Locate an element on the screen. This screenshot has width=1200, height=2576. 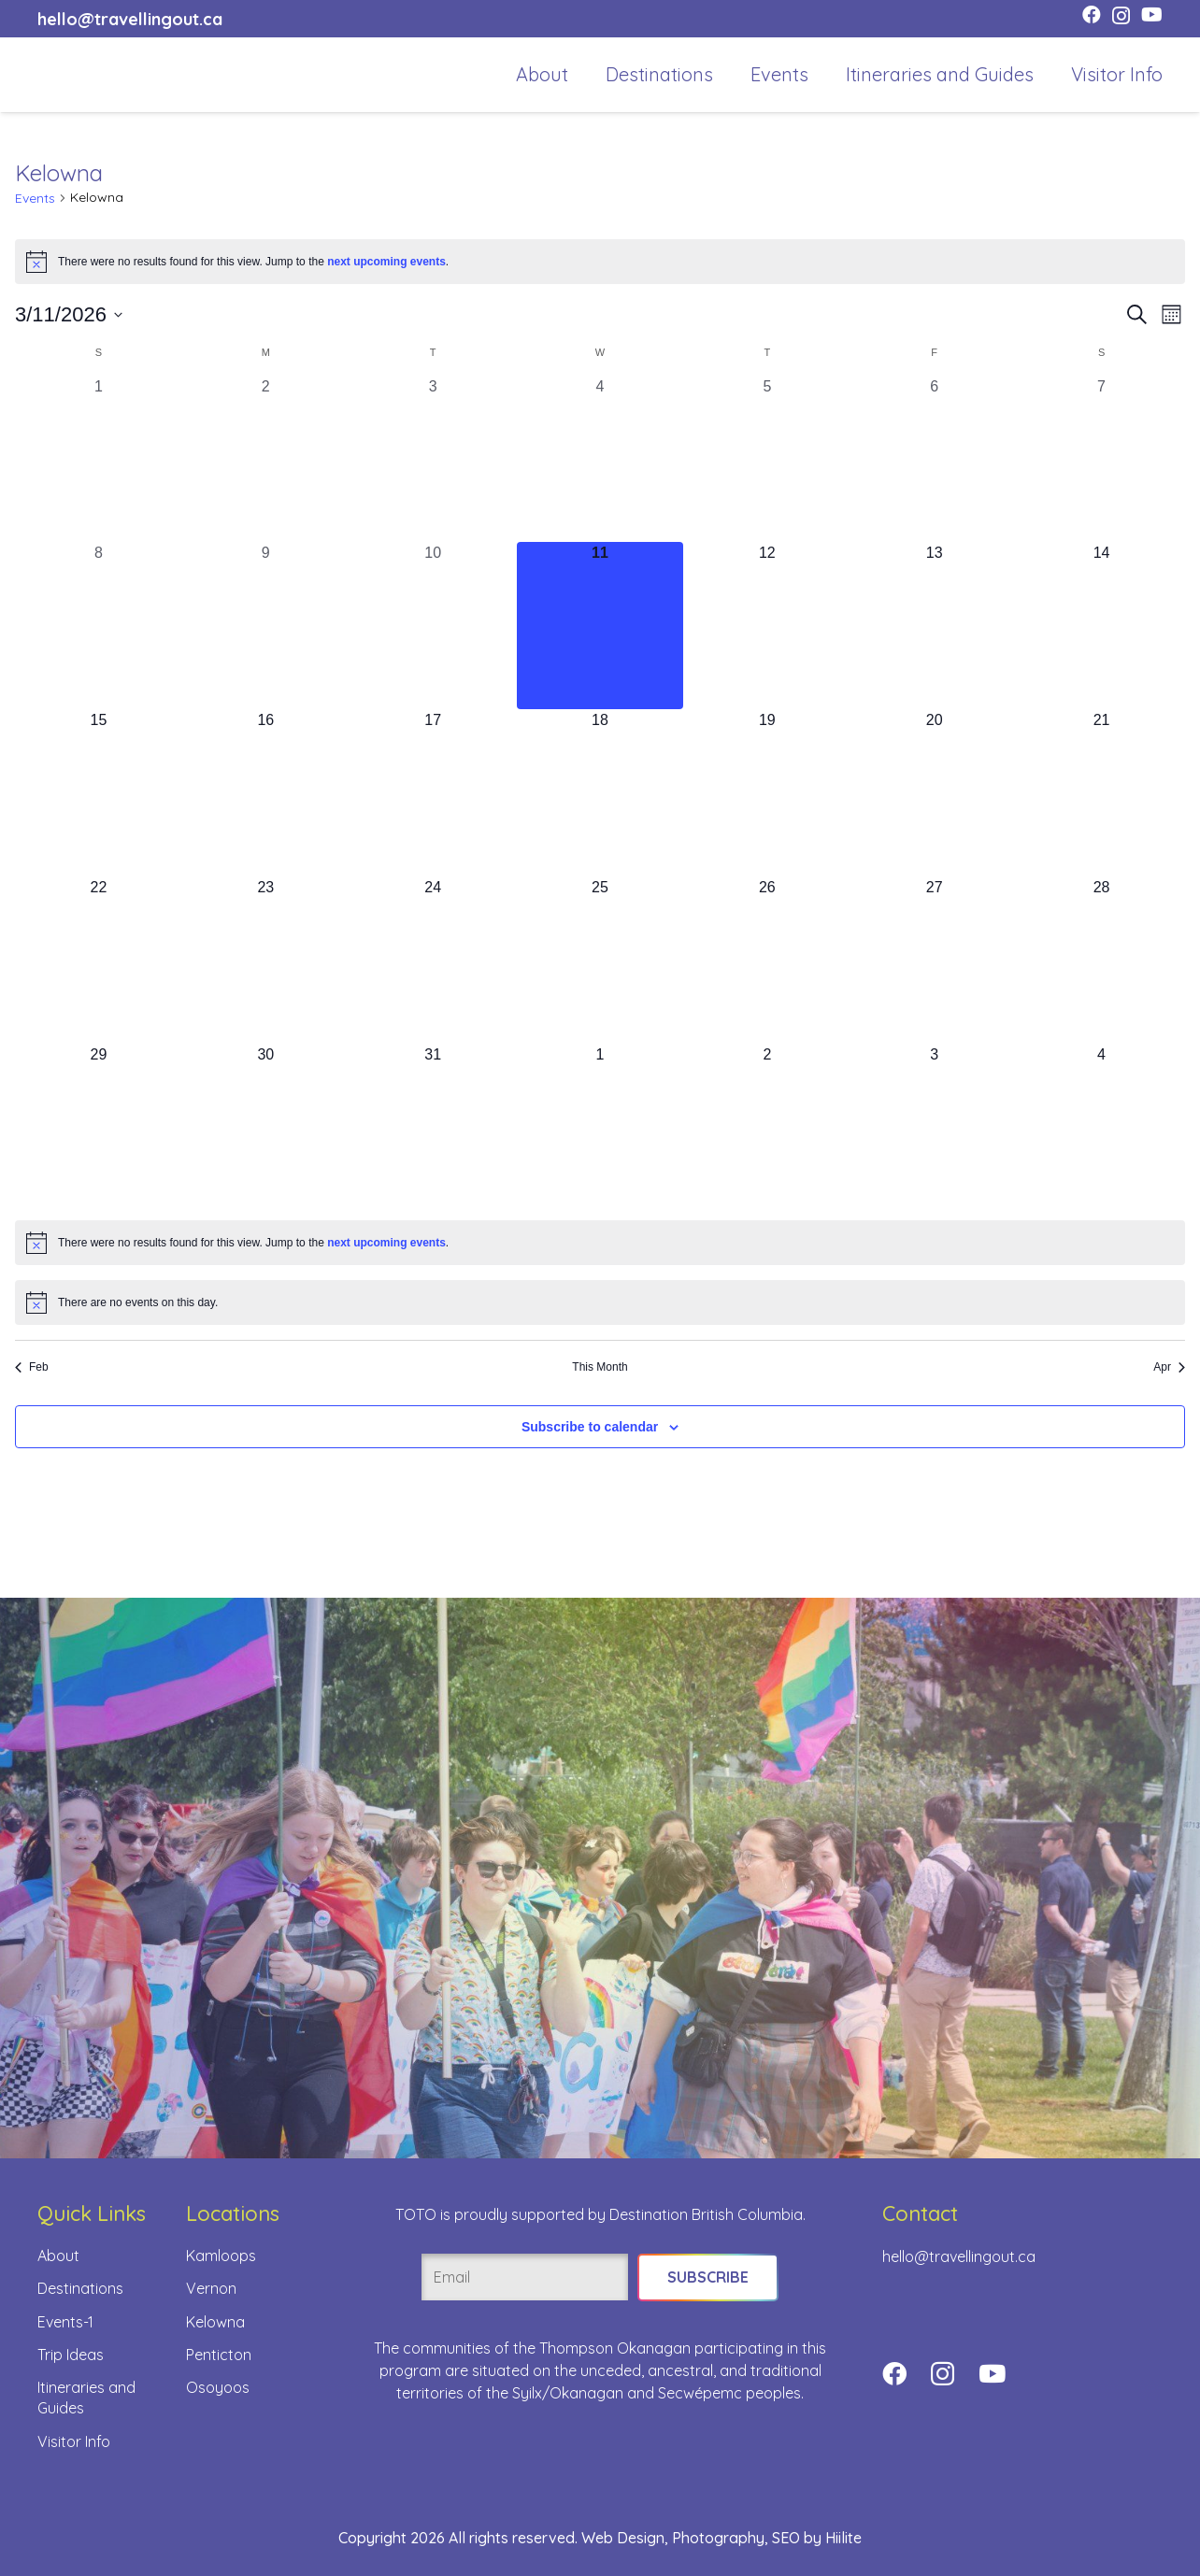
[March 1, 0 events, past day] is located at coordinates (98, 459).